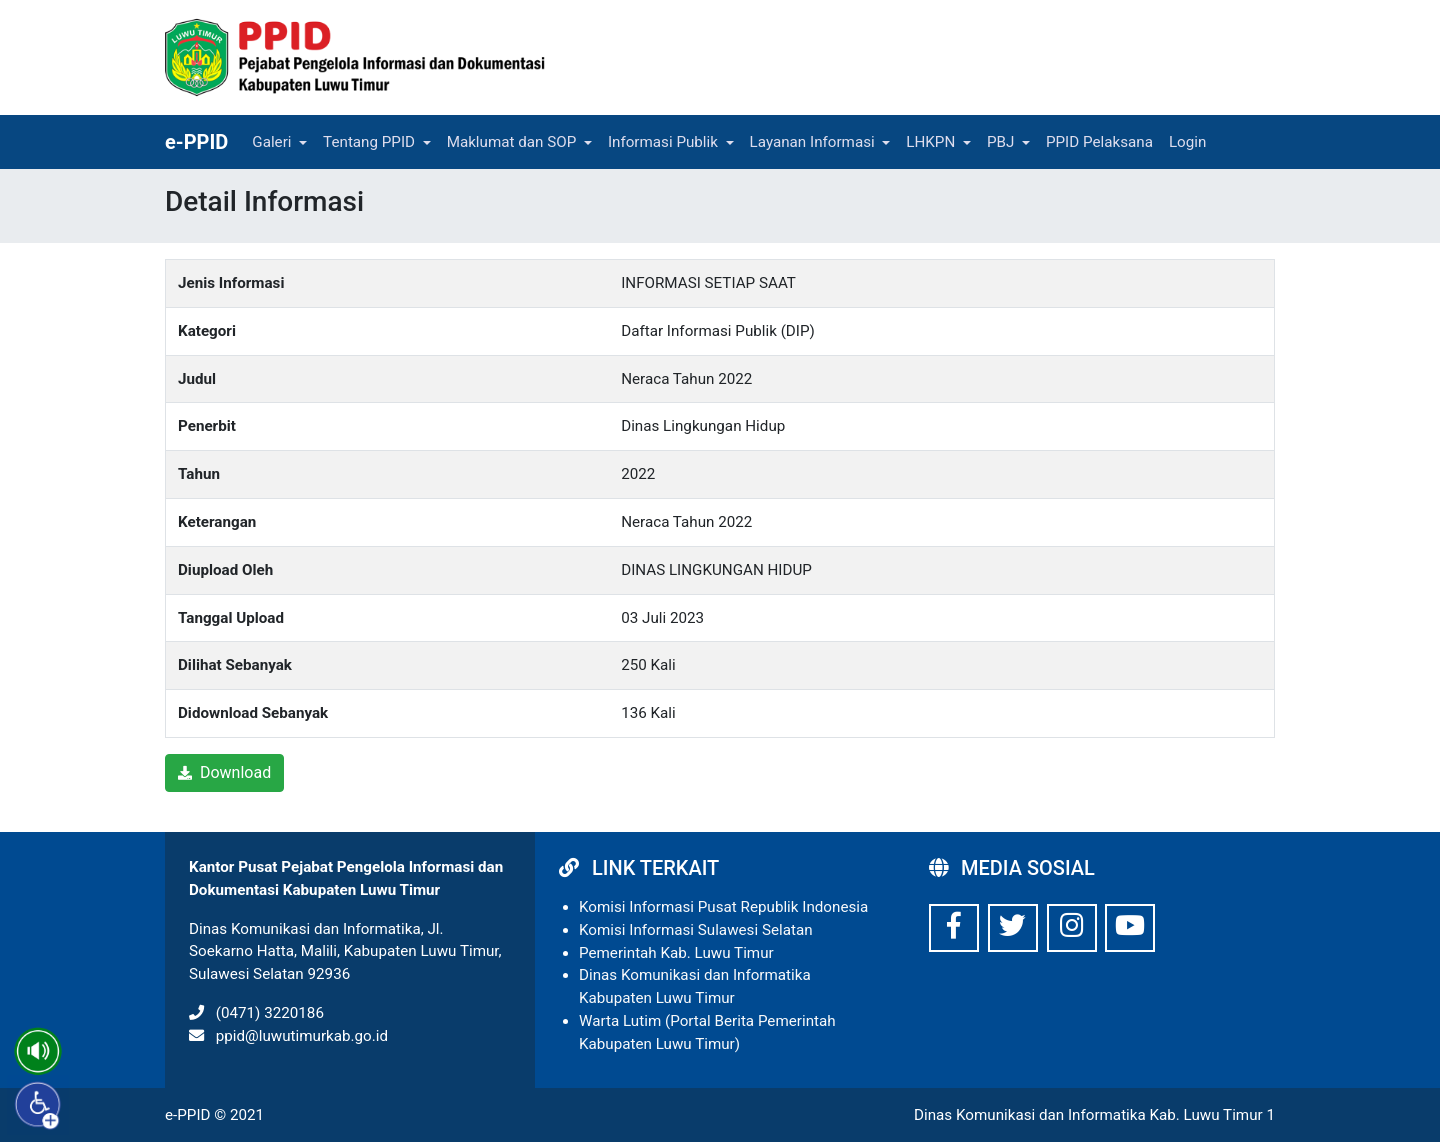 The image size is (1440, 1142). Describe the element at coordinates (812, 142) in the screenshot. I see `Layanan Informasi` at that location.